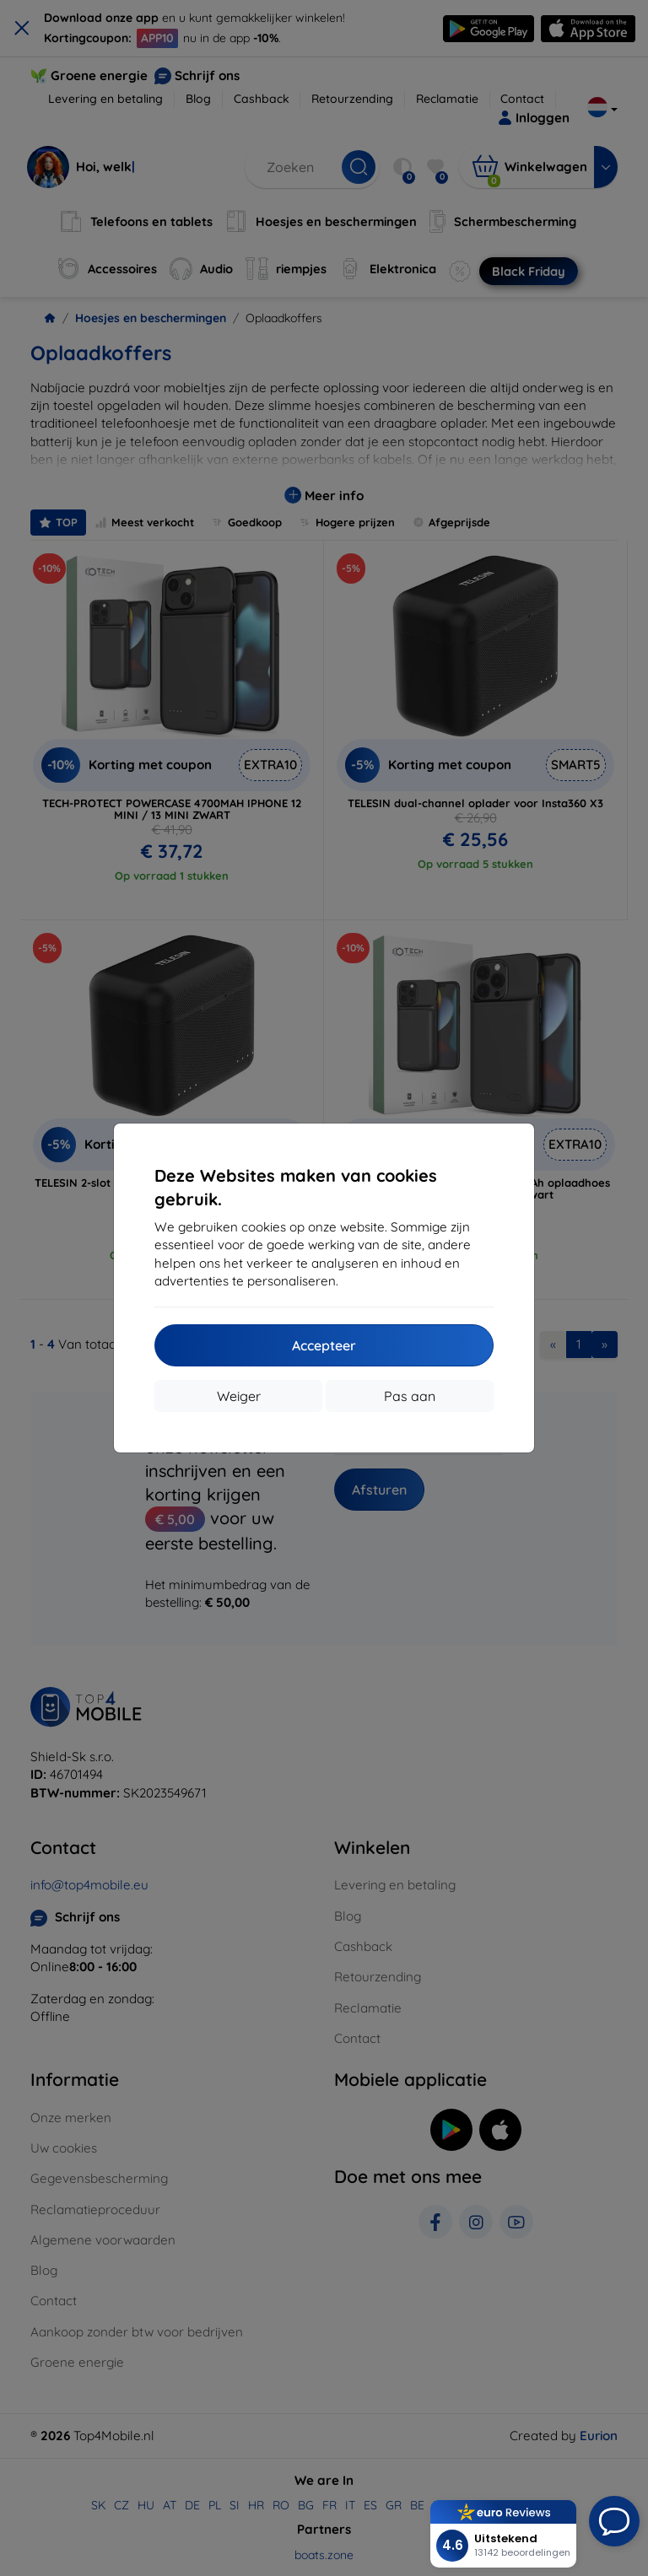 This screenshot has height=2576, width=648. I want to click on Accepteer, so click(324, 1345).